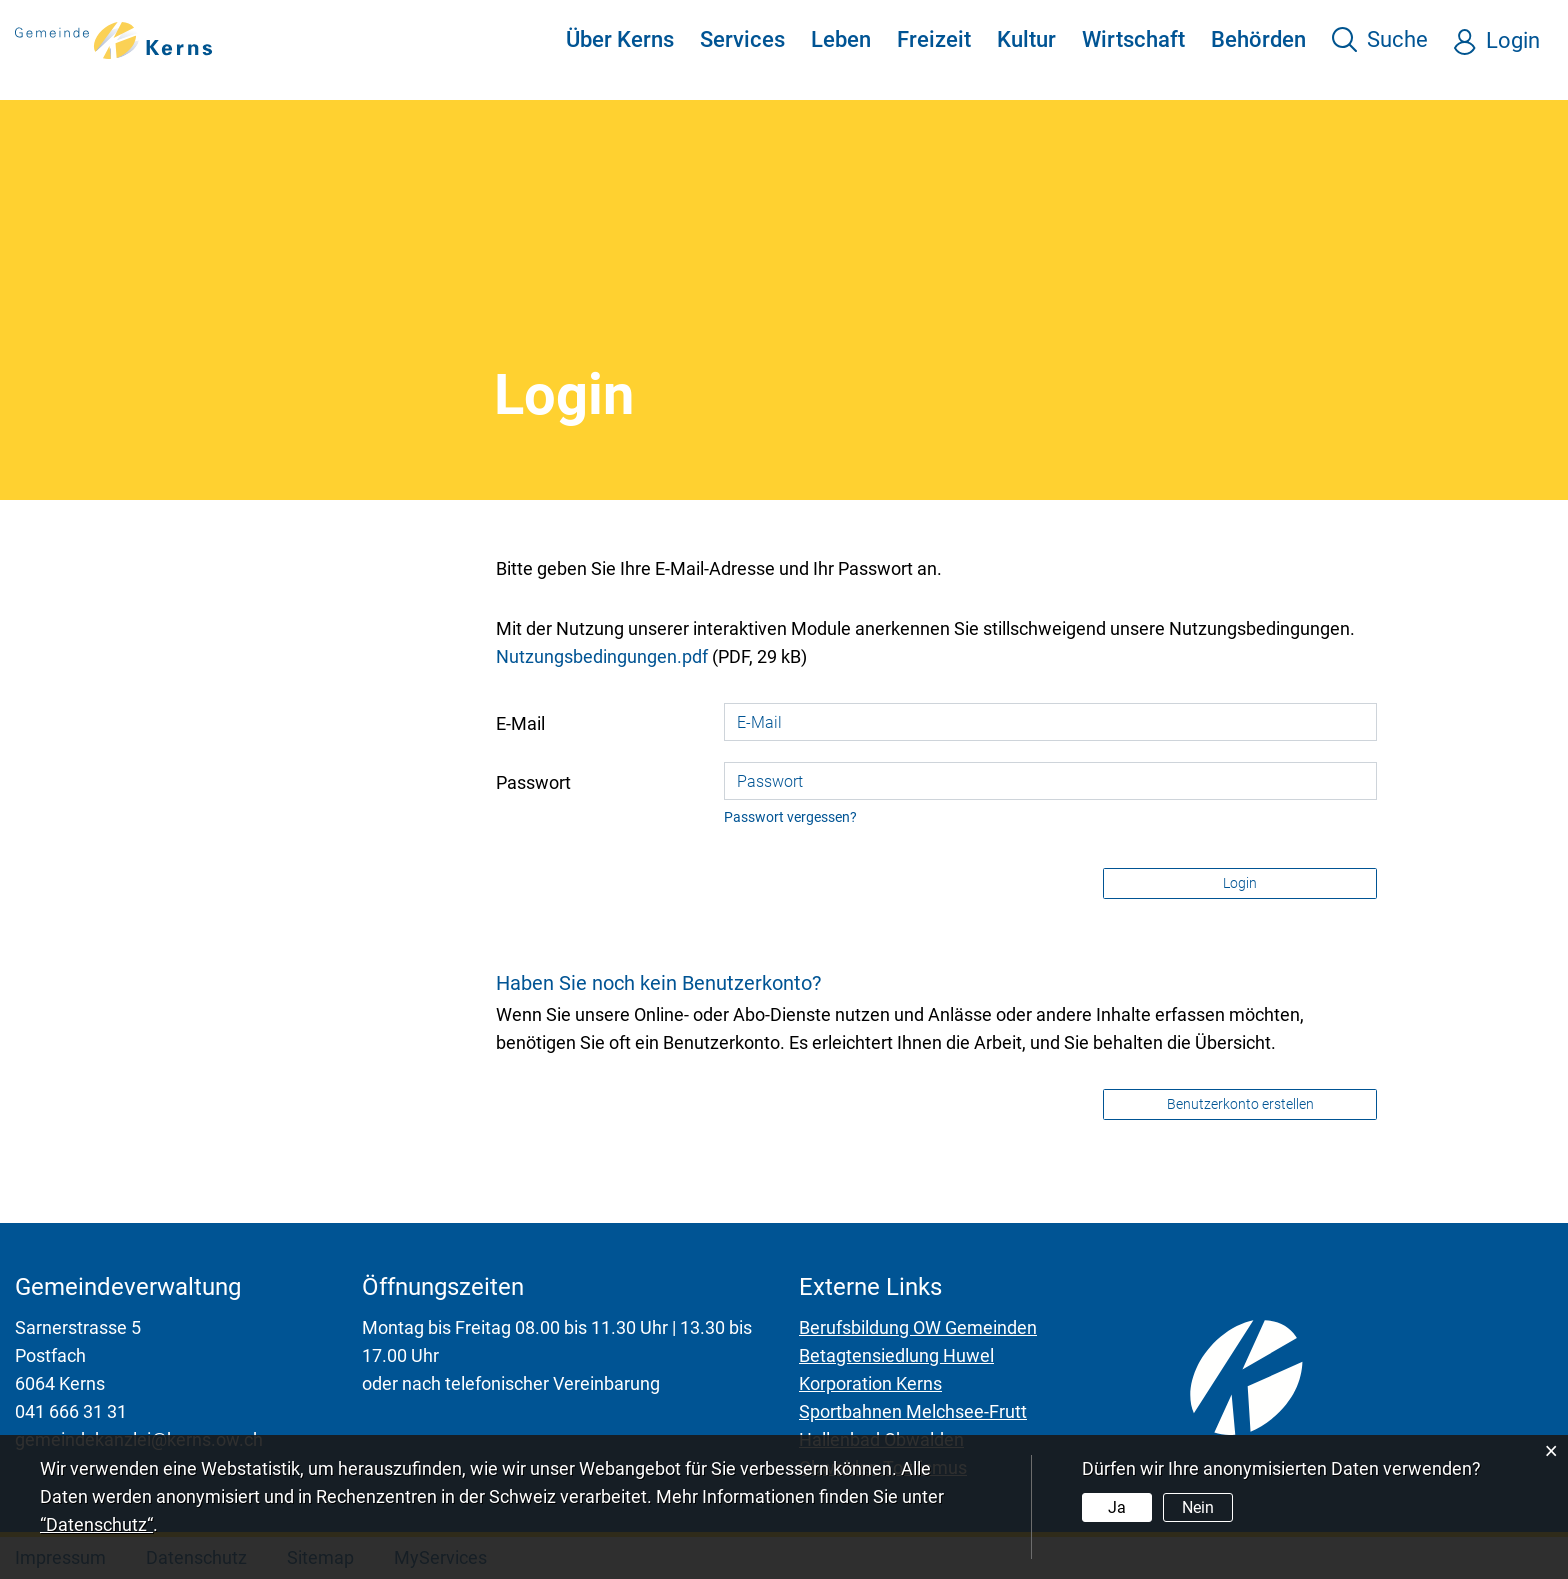 The height and width of the screenshot is (1579, 1568). Describe the element at coordinates (918, 1327) in the screenshot. I see `Berufsbildung OW Gemeinden` at that location.